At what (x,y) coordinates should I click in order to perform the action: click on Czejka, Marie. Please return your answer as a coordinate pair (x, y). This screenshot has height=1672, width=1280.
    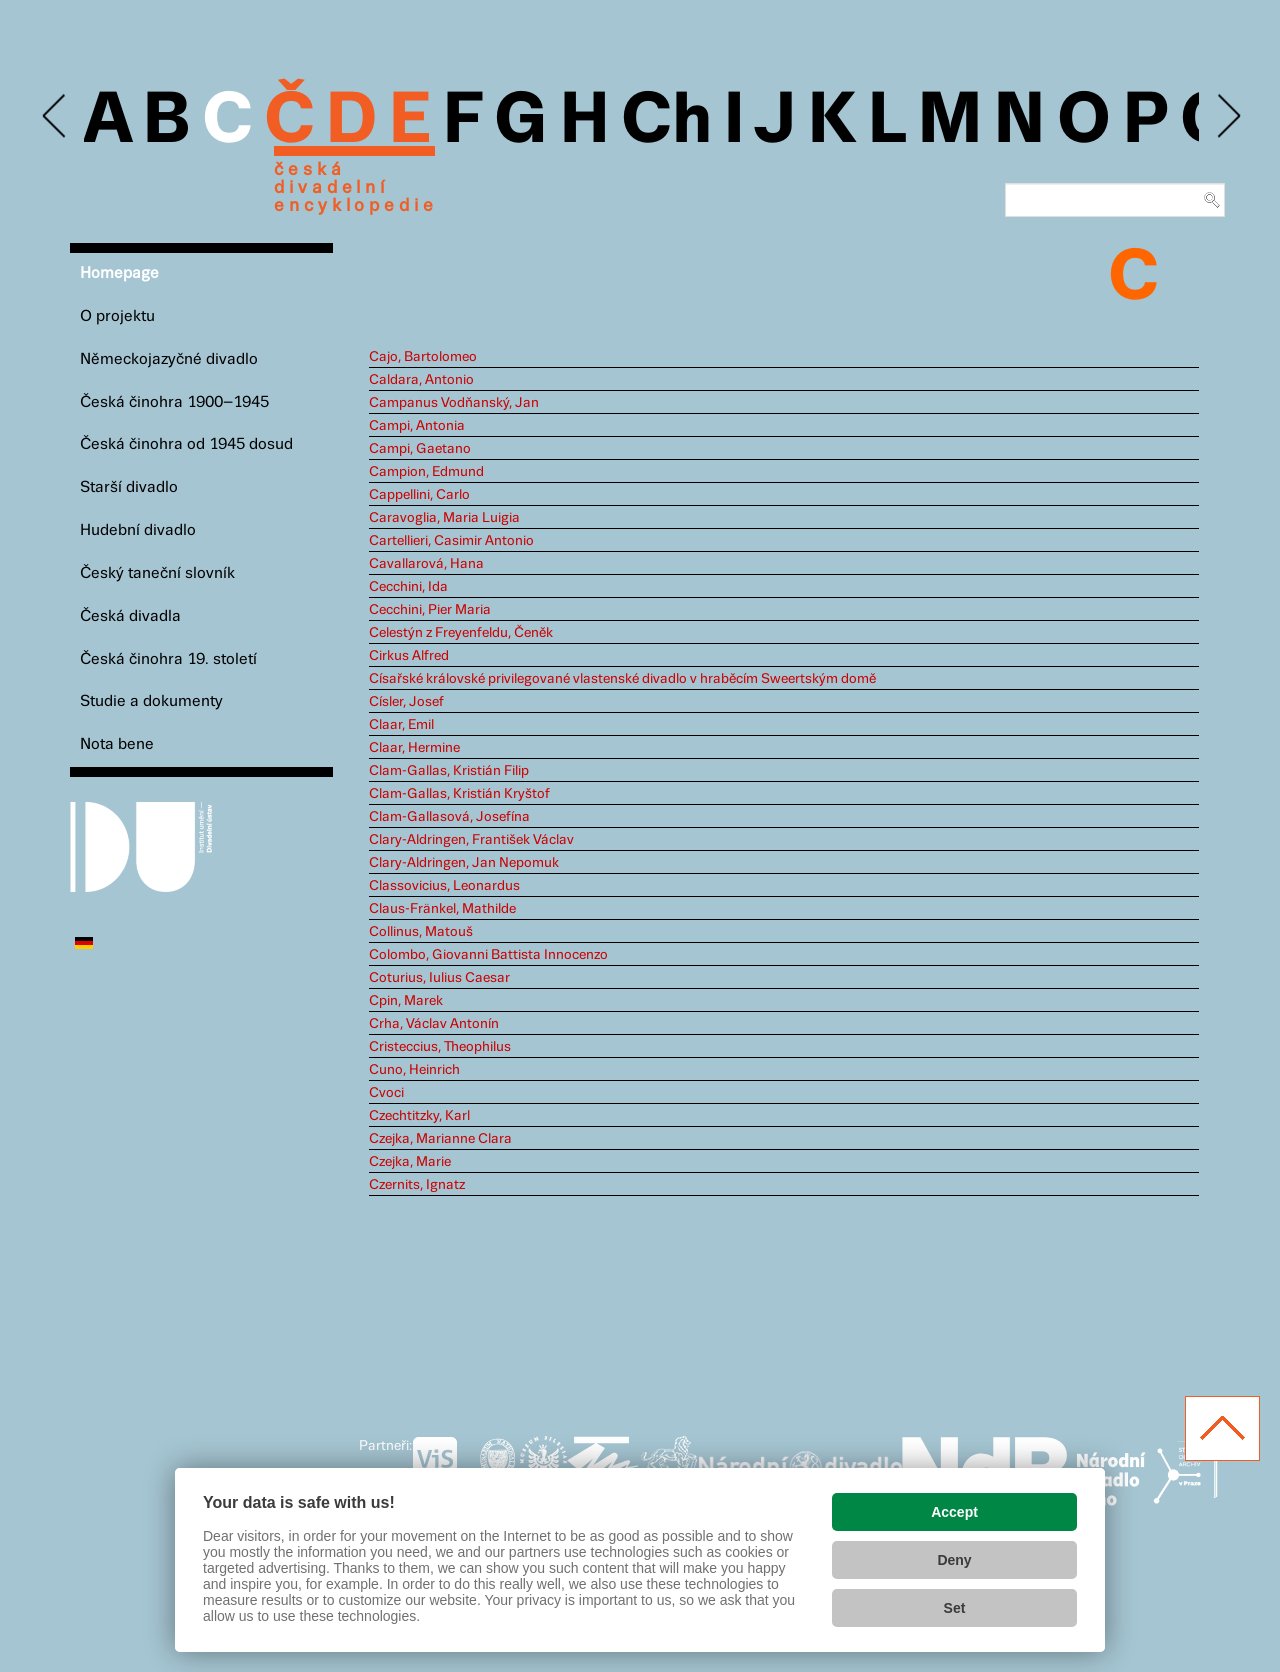
    Looking at the image, I should click on (410, 1162).